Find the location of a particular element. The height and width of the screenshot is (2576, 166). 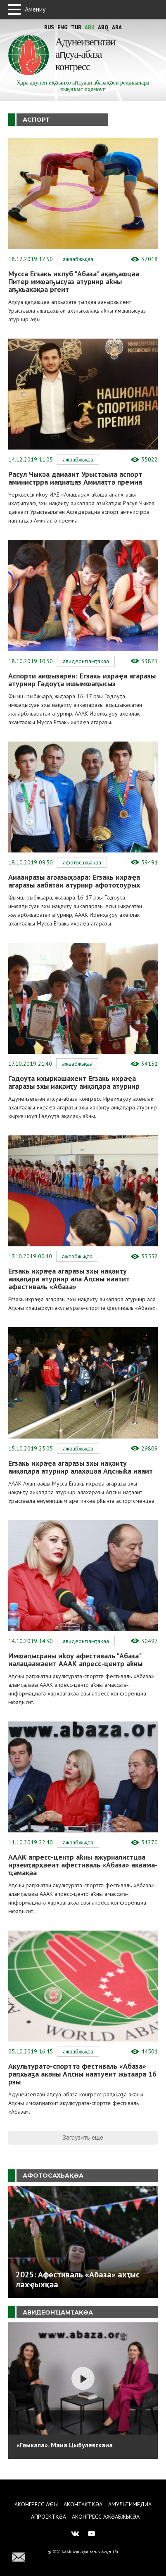

Аконтактқәа is located at coordinates (83, 2504).